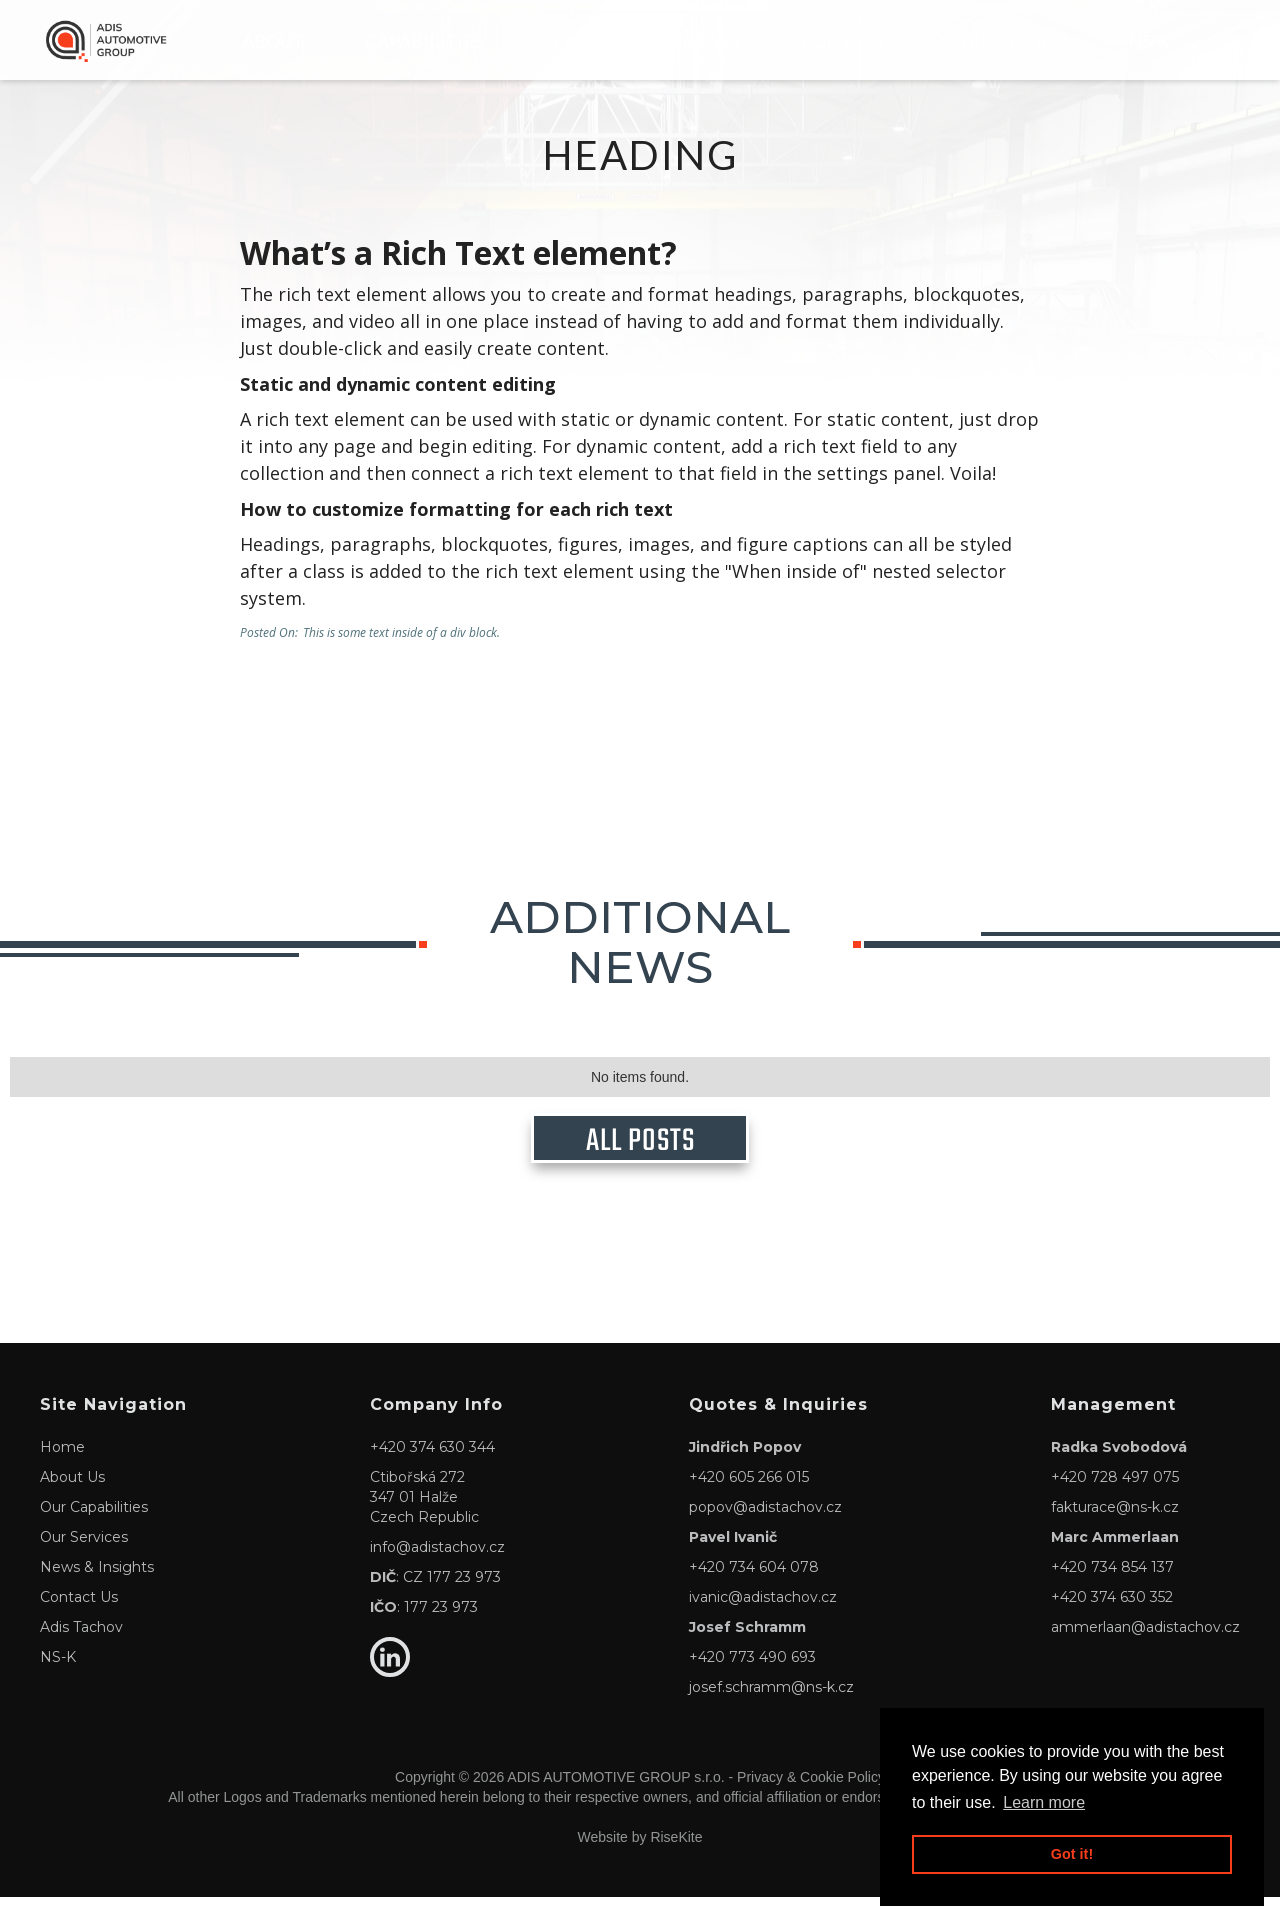 Image resolution: width=1280 pixels, height=1922 pixels. What do you see at coordinates (1145, 1652) in the screenshot?
I see `ammerlaan@adistachov.cz` at bounding box center [1145, 1652].